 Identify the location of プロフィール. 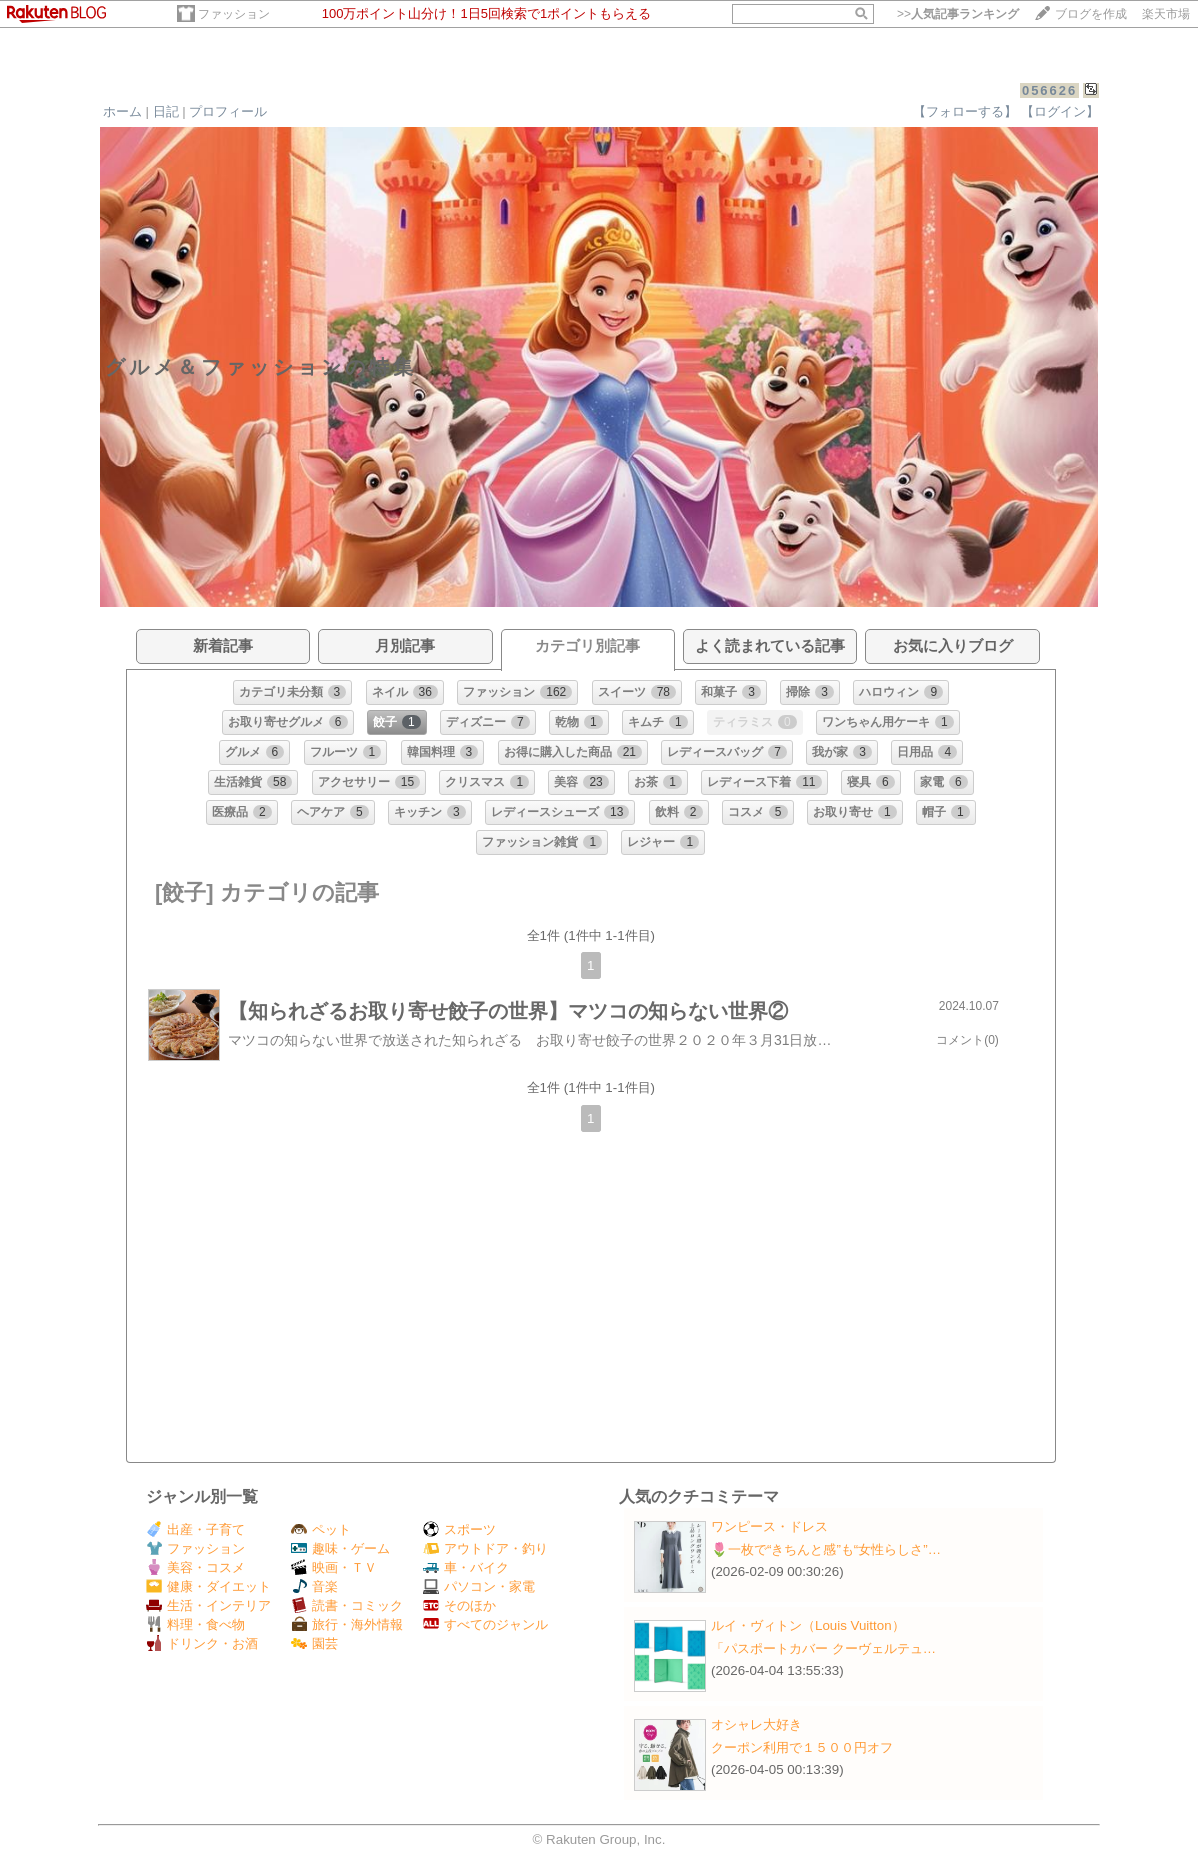
(228, 111).